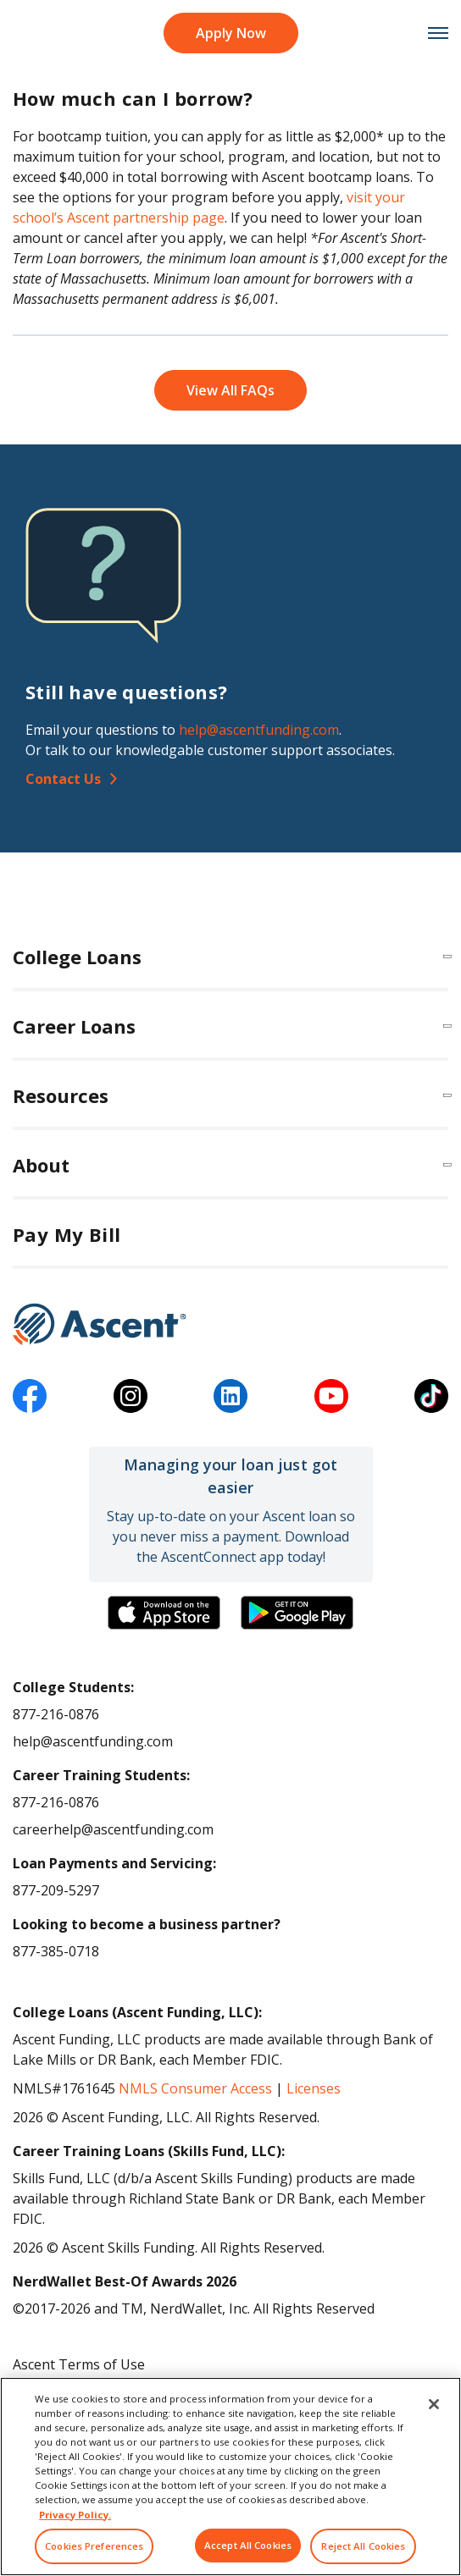  Describe the element at coordinates (75, 2514) in the screenshot. I see `Privacy Policy. [More information about your privacy, opens in a new tab]` at that location.